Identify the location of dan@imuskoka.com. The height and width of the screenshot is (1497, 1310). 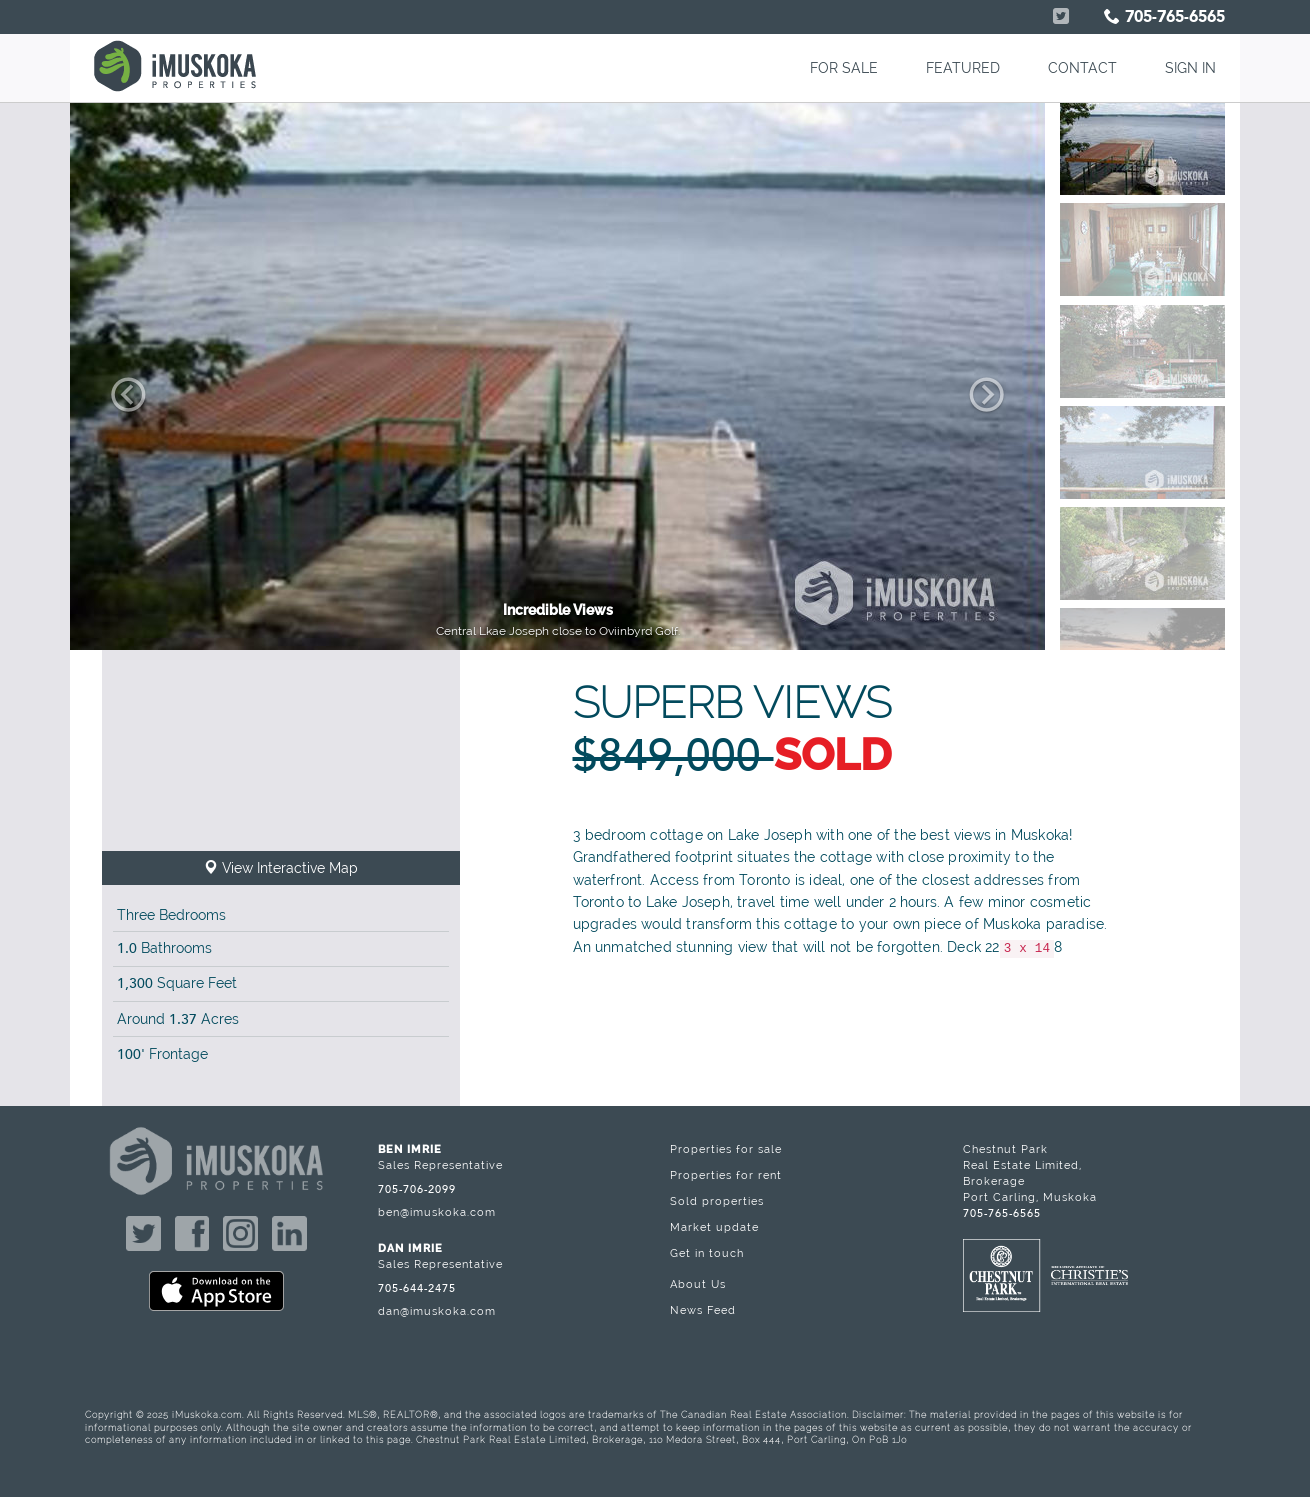
(437, 1311).